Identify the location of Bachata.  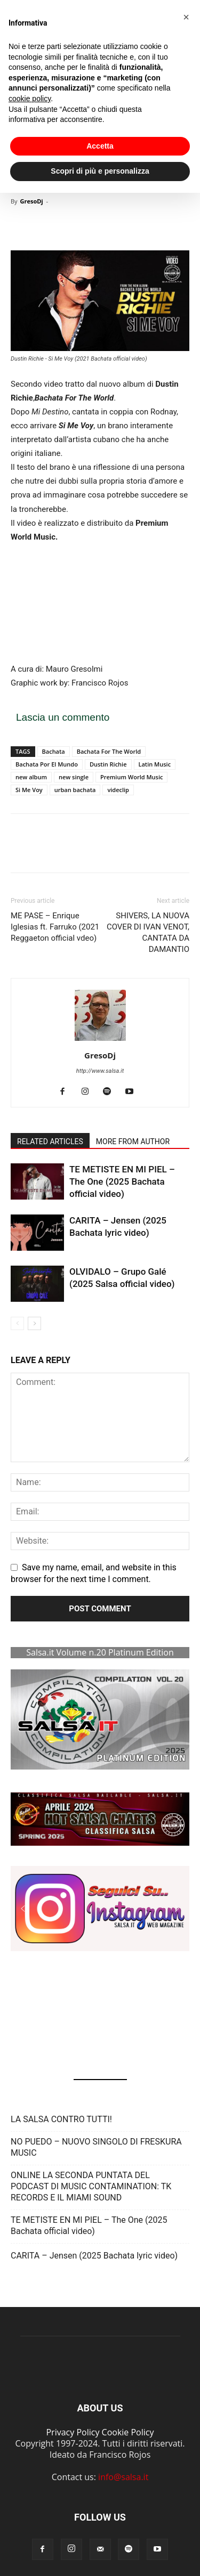
(53, 751).